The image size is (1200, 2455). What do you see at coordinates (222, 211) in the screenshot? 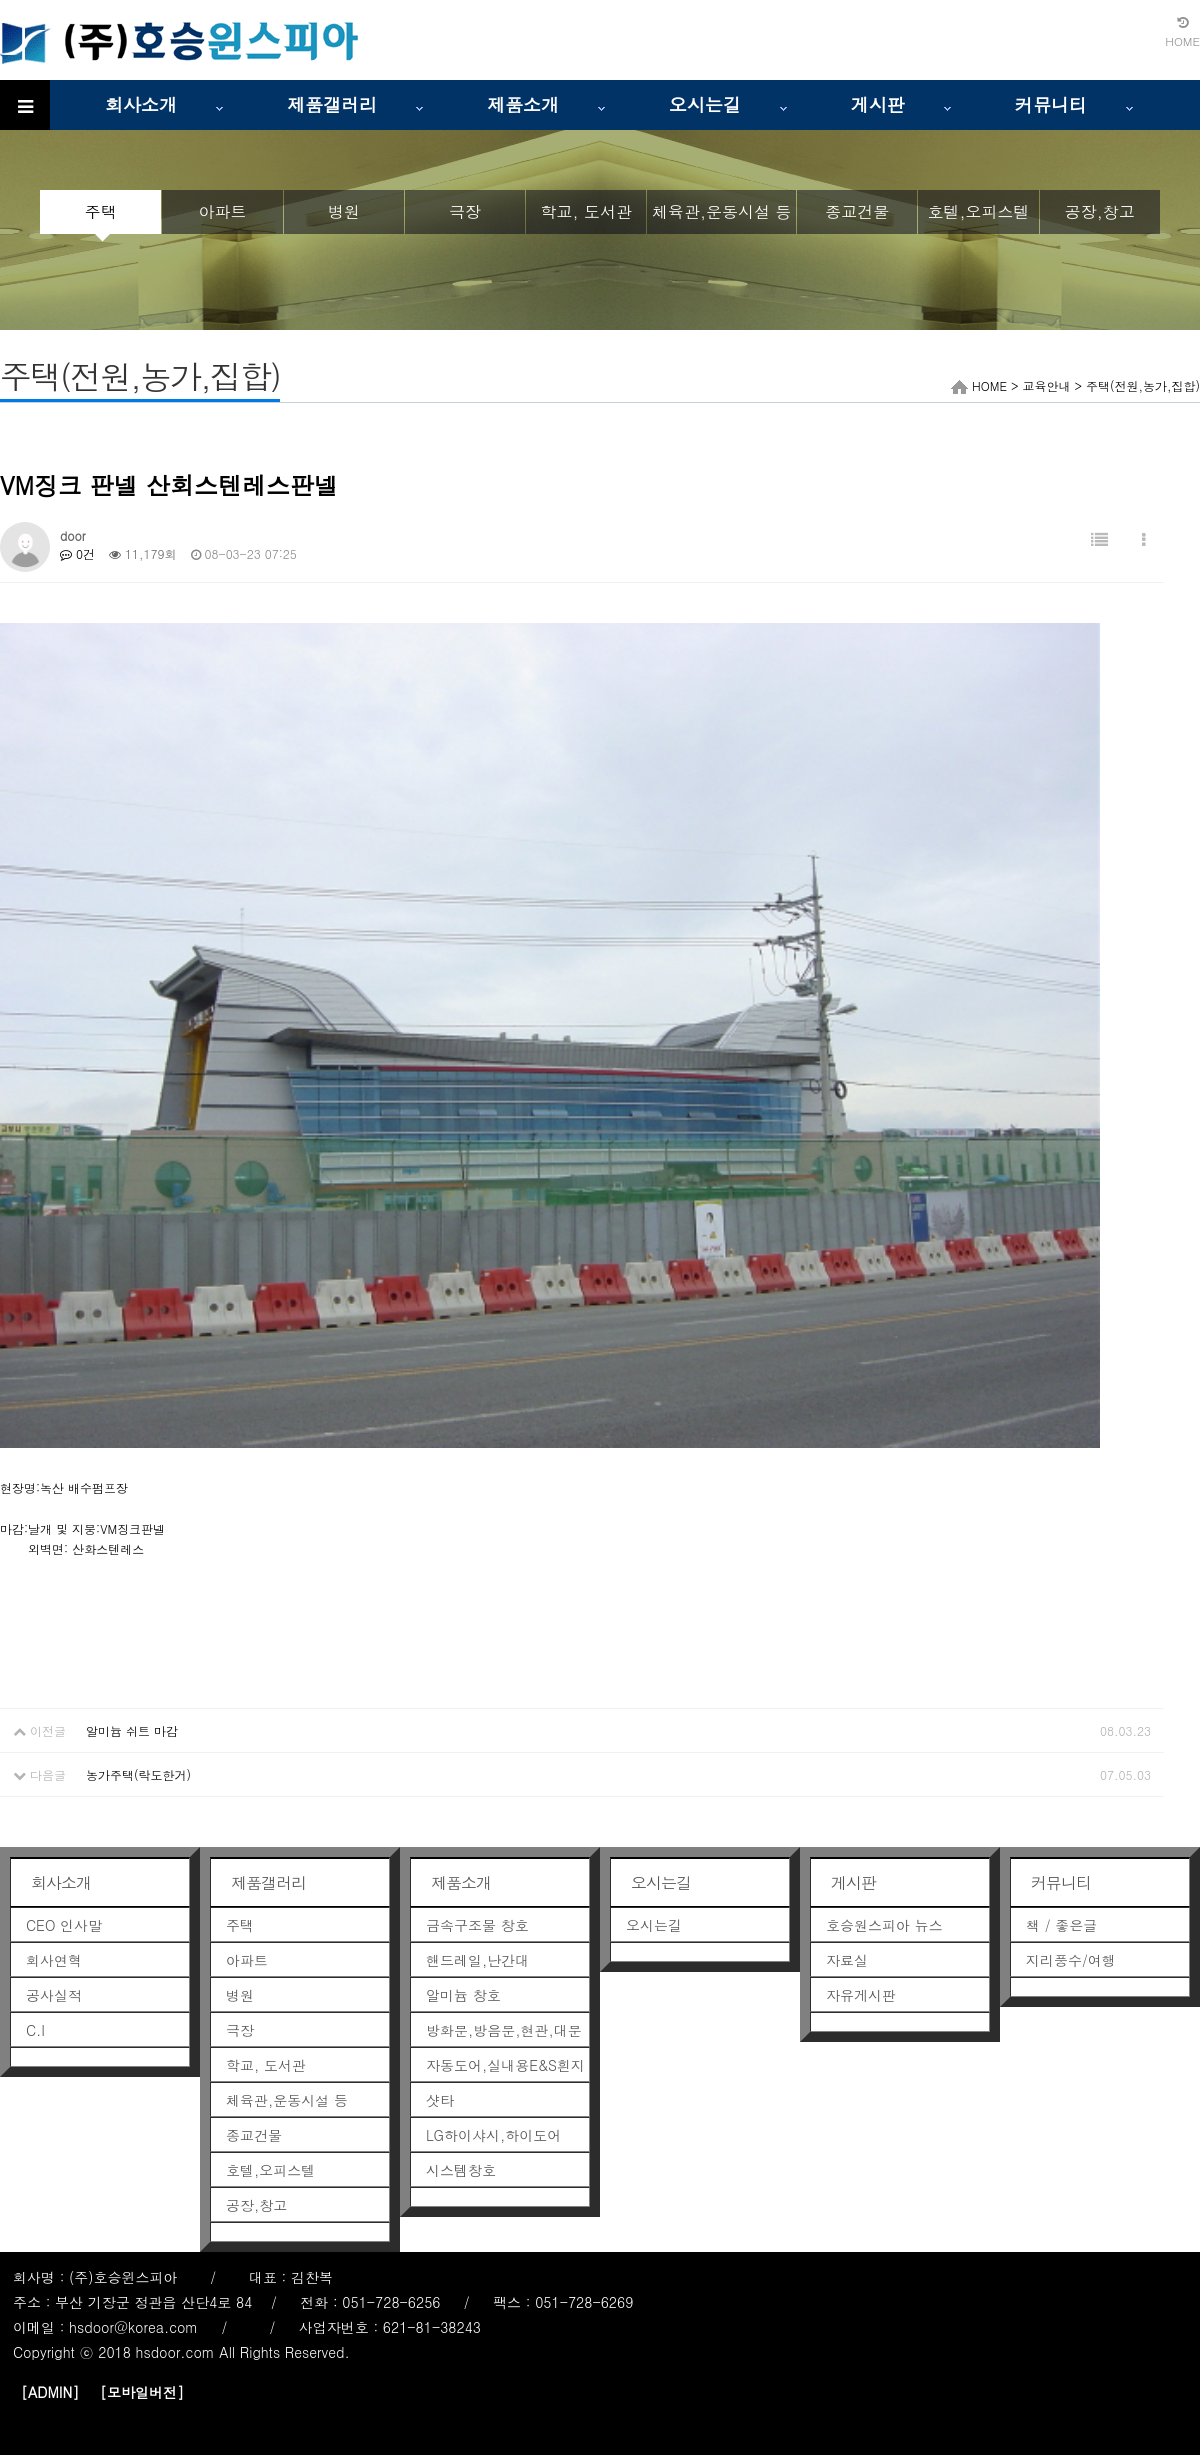
I see `아파트` at bounding box center [222, 211].